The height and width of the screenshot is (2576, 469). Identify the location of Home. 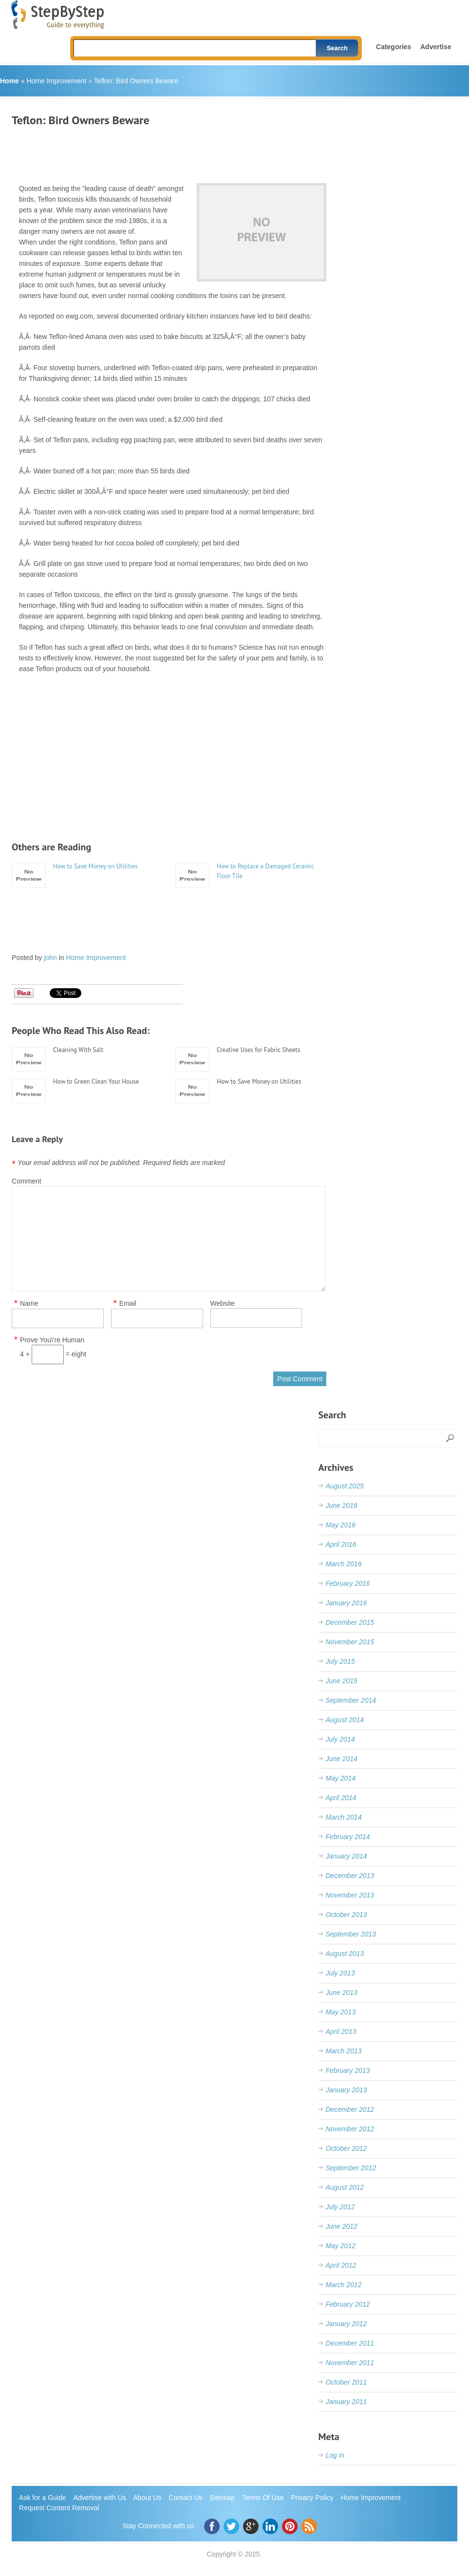
(9, 81).